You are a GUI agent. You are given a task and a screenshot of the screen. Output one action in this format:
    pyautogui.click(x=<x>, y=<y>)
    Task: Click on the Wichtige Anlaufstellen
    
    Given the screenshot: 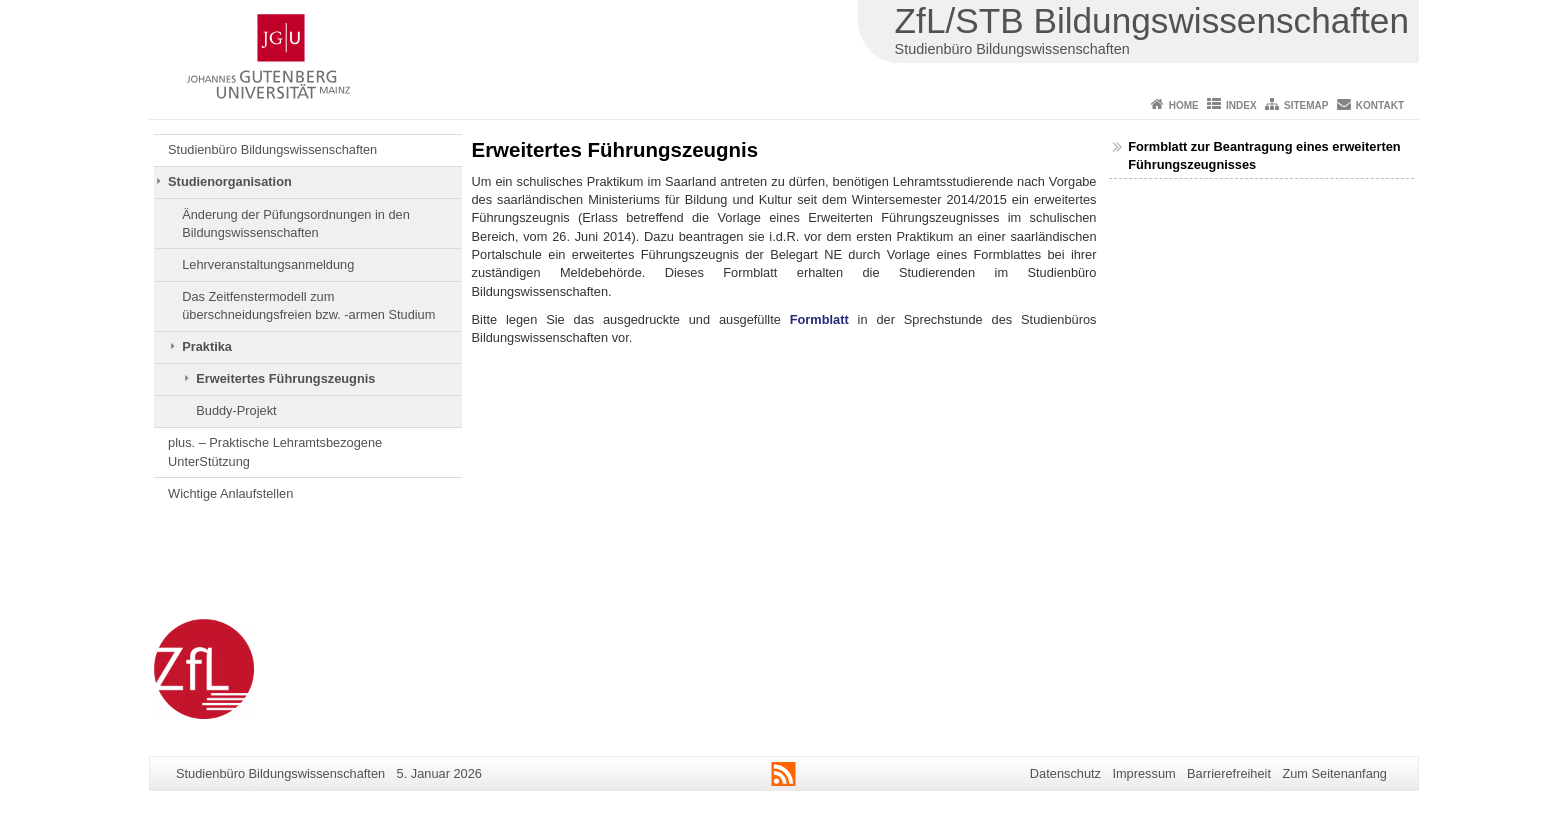 What is the action you would take?
    pyautogui.click(x=230, y=493)
    